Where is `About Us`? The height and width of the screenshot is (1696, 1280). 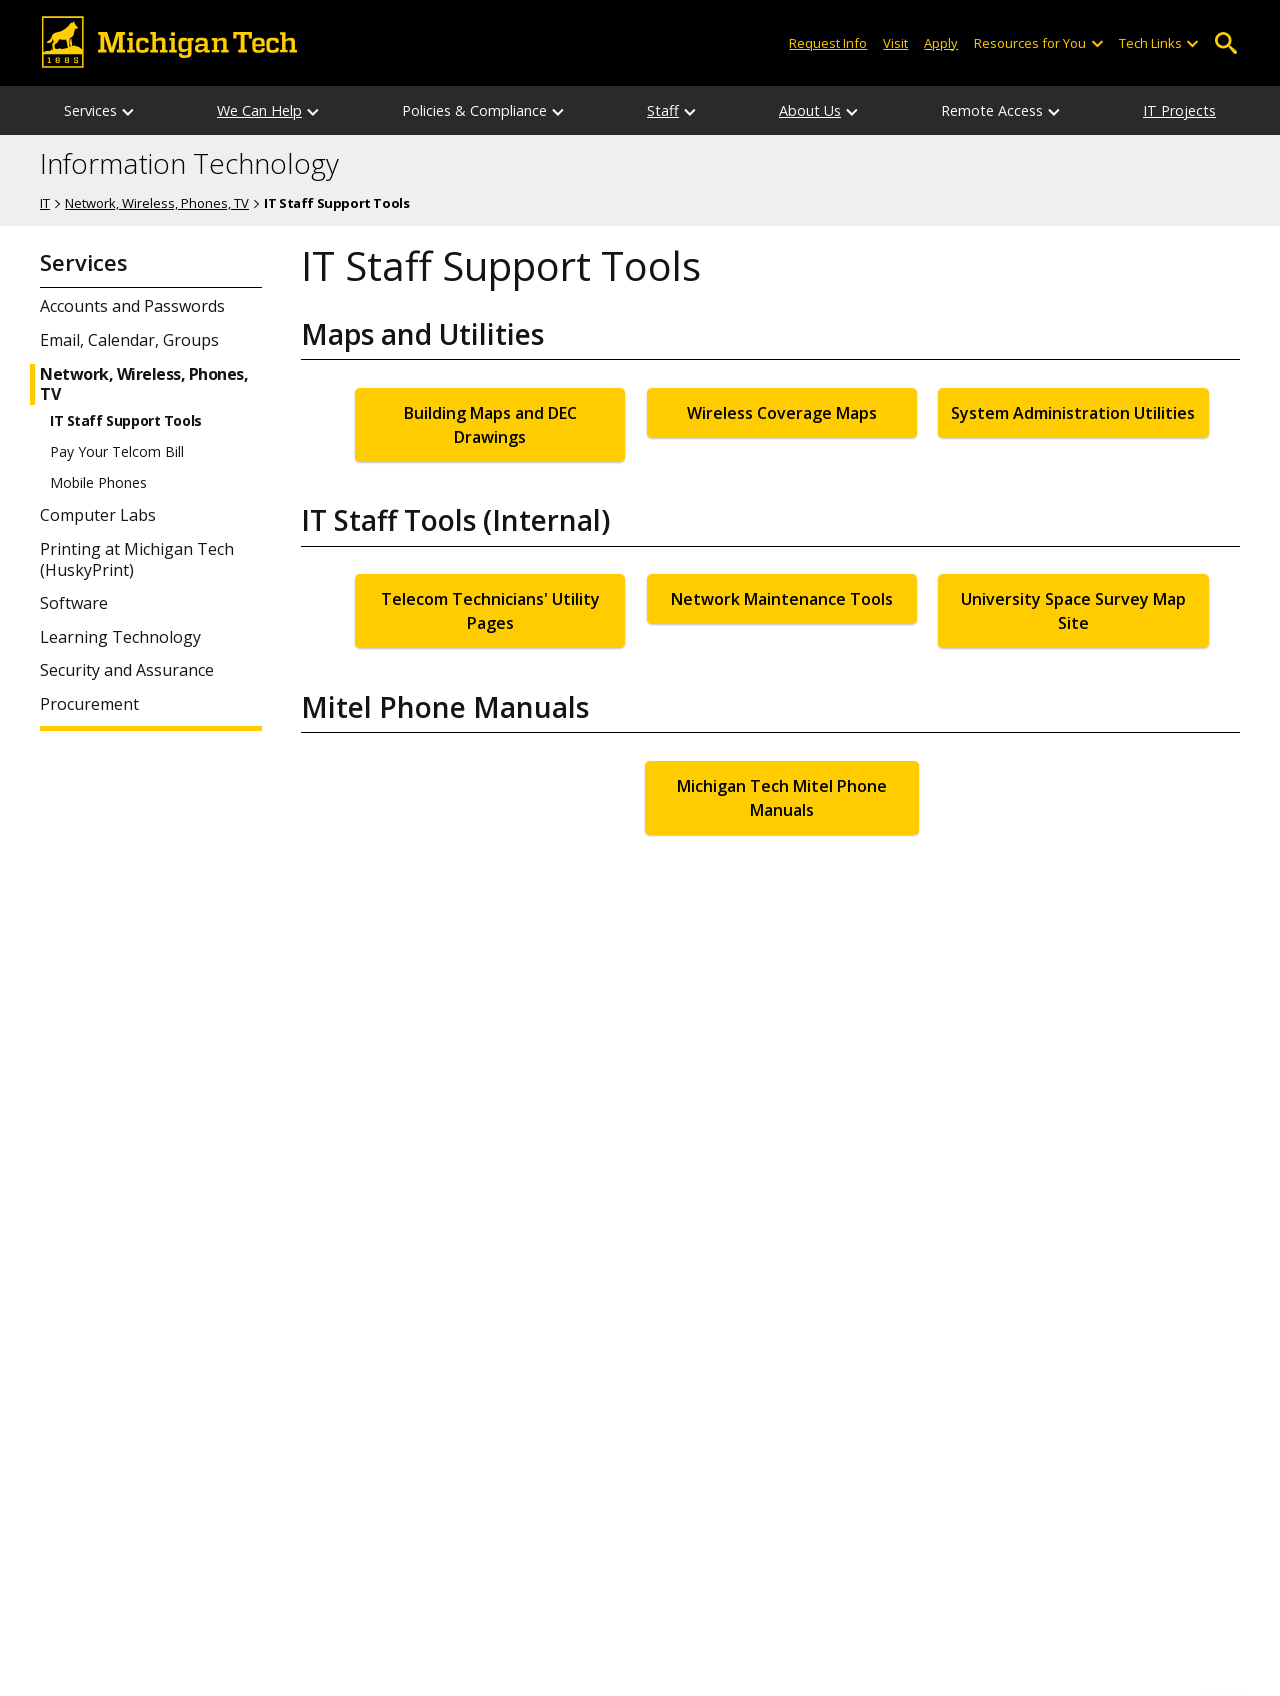
About Us is located at coordinates (810, 110).